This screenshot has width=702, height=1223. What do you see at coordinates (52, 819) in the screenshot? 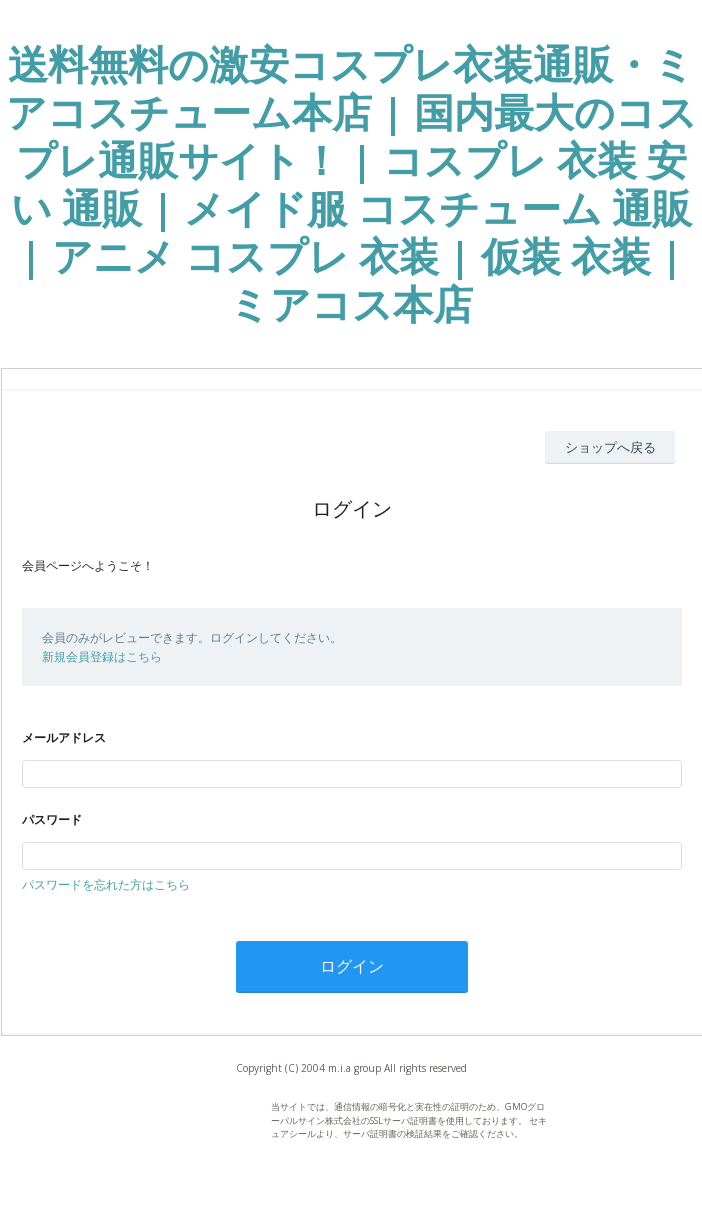
I see `パスワード` at bounding box center [52, 819].